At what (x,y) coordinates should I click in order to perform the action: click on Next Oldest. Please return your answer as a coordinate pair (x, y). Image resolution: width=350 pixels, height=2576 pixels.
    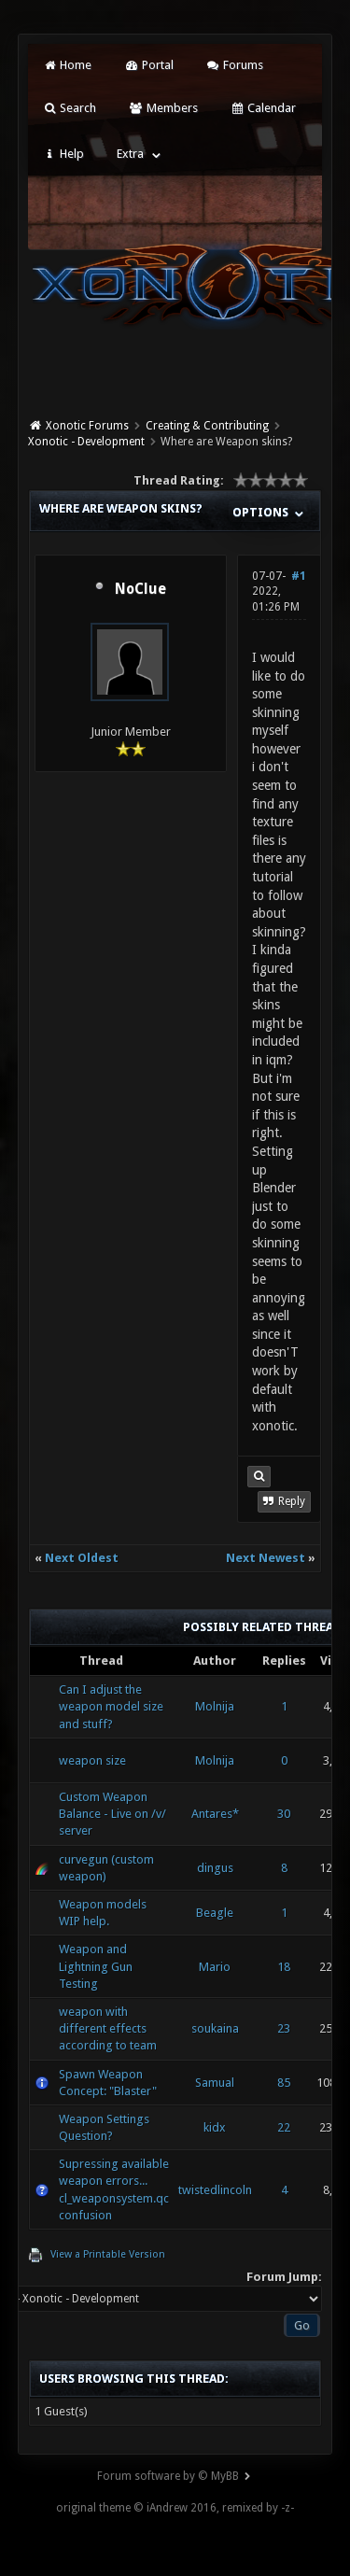
    Looking at the image, I should click on (82, 1558).